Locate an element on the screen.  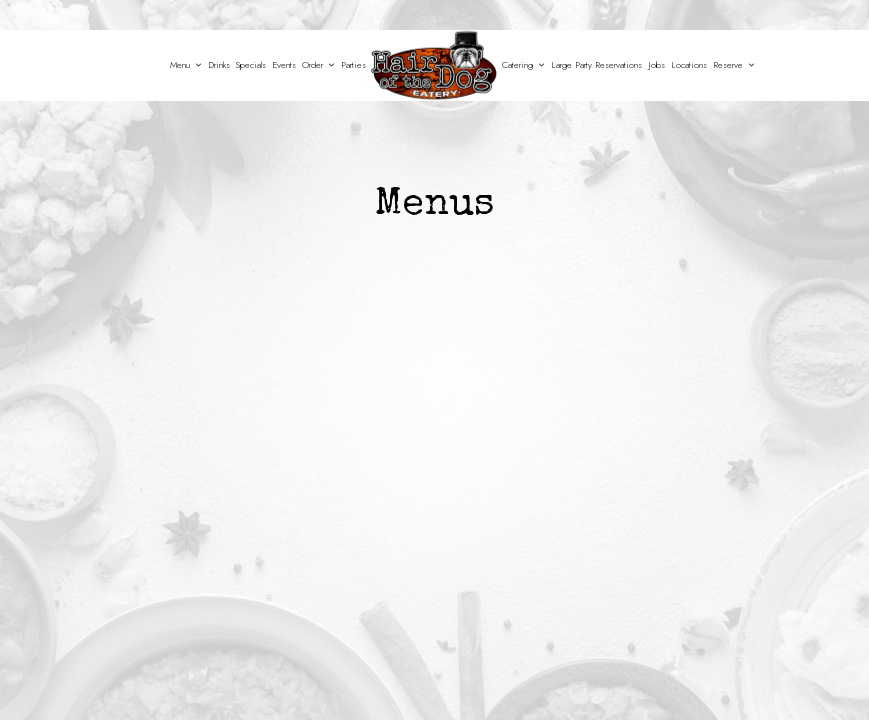
Drinks is located at coordinates (219, 64).